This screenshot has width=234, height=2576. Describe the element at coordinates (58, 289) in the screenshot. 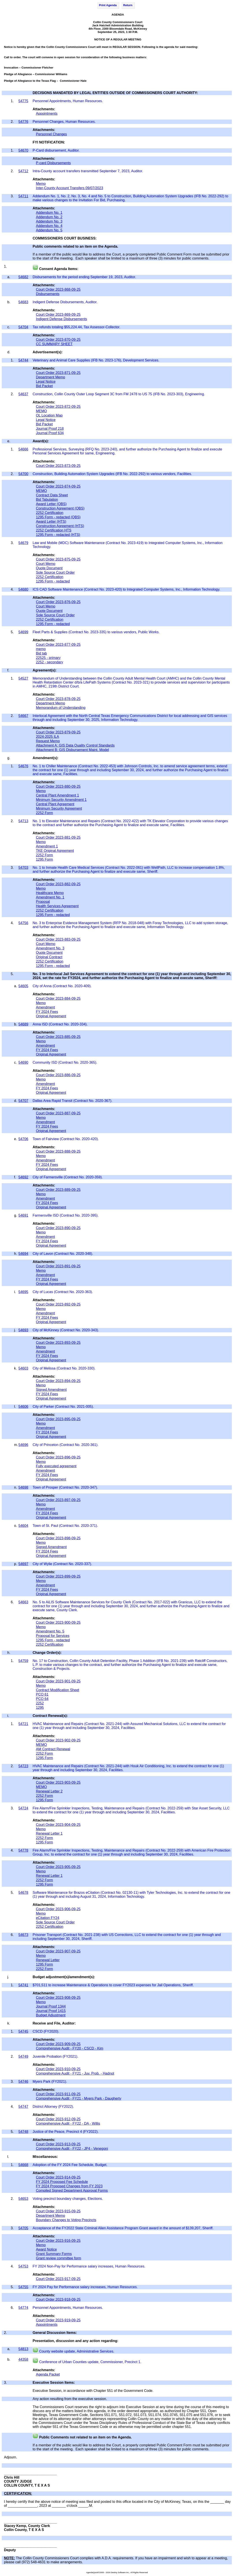

I see `Court Order 2023-868-09-25` at that location.